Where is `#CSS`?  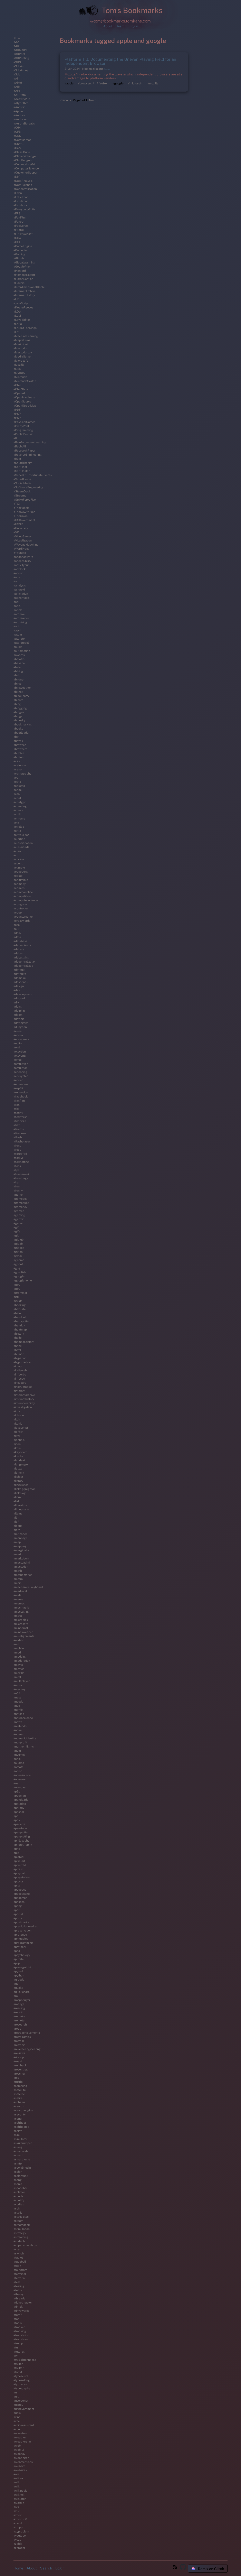 #CSS is located at coordinates (17, 135).